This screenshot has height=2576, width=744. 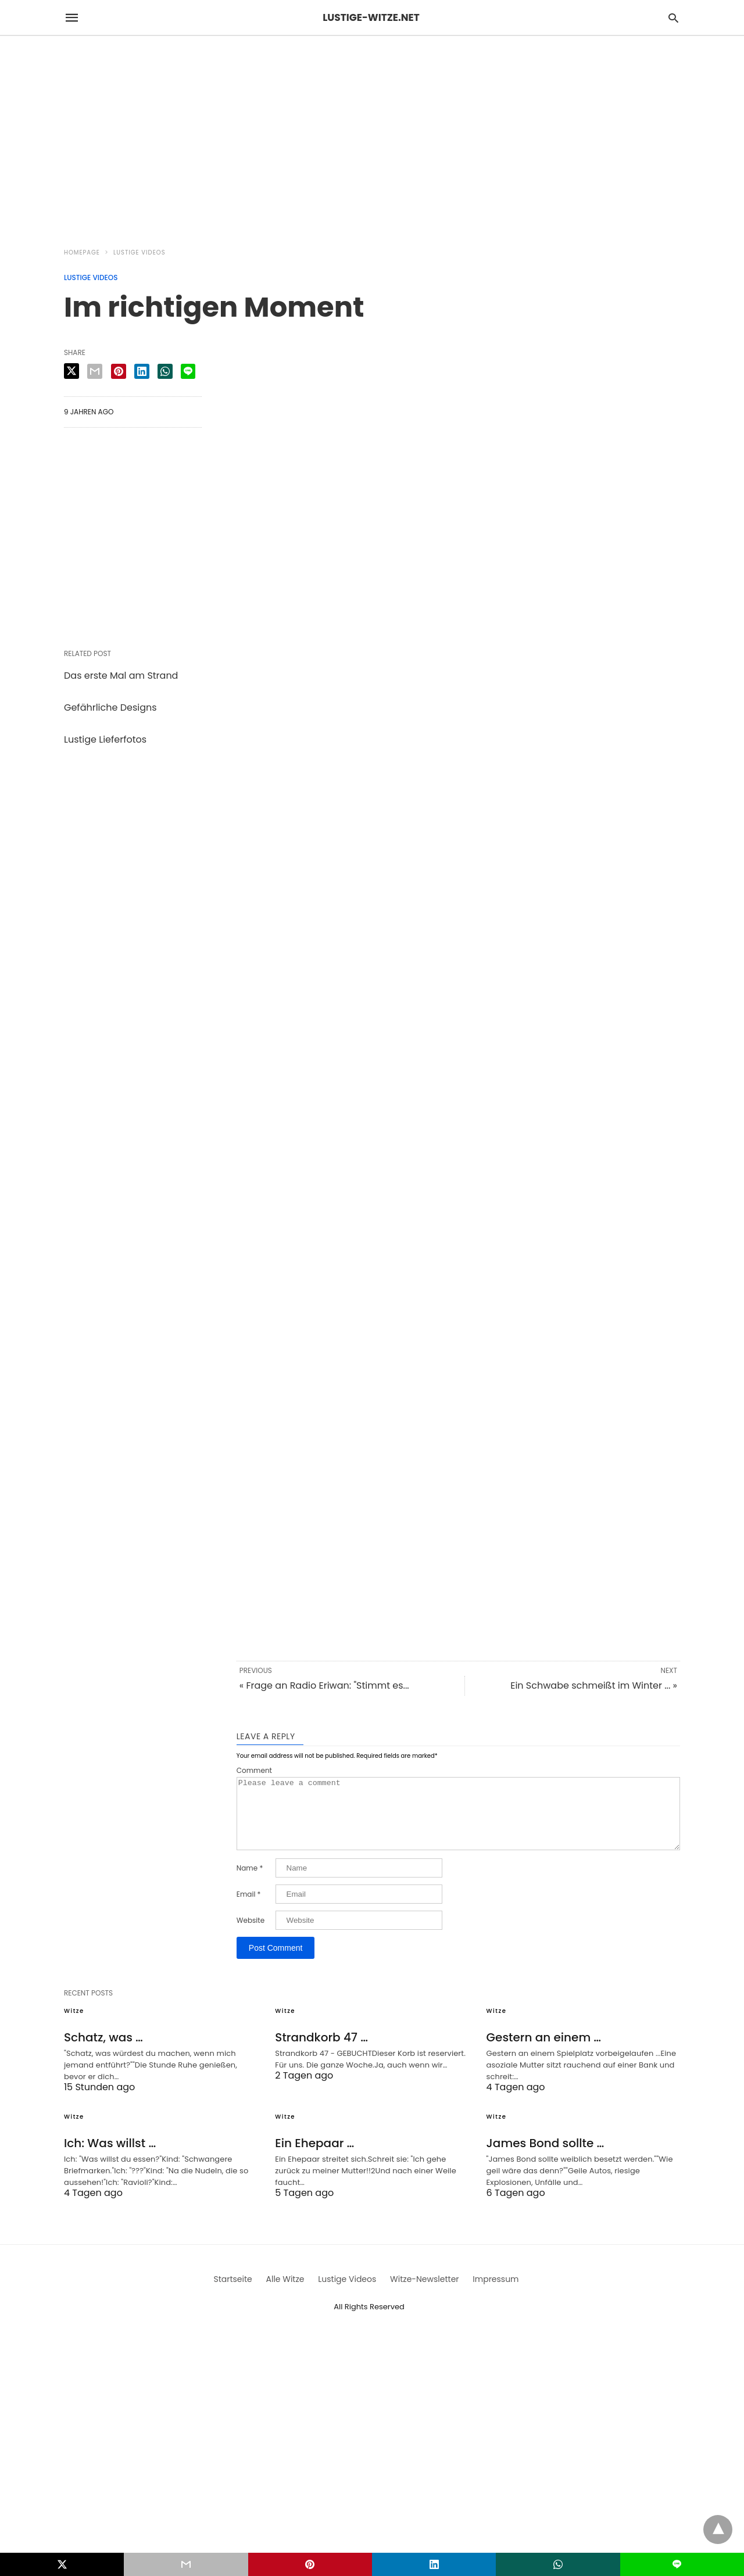 I want to click on [twitter share], so click(x=71, y=371).